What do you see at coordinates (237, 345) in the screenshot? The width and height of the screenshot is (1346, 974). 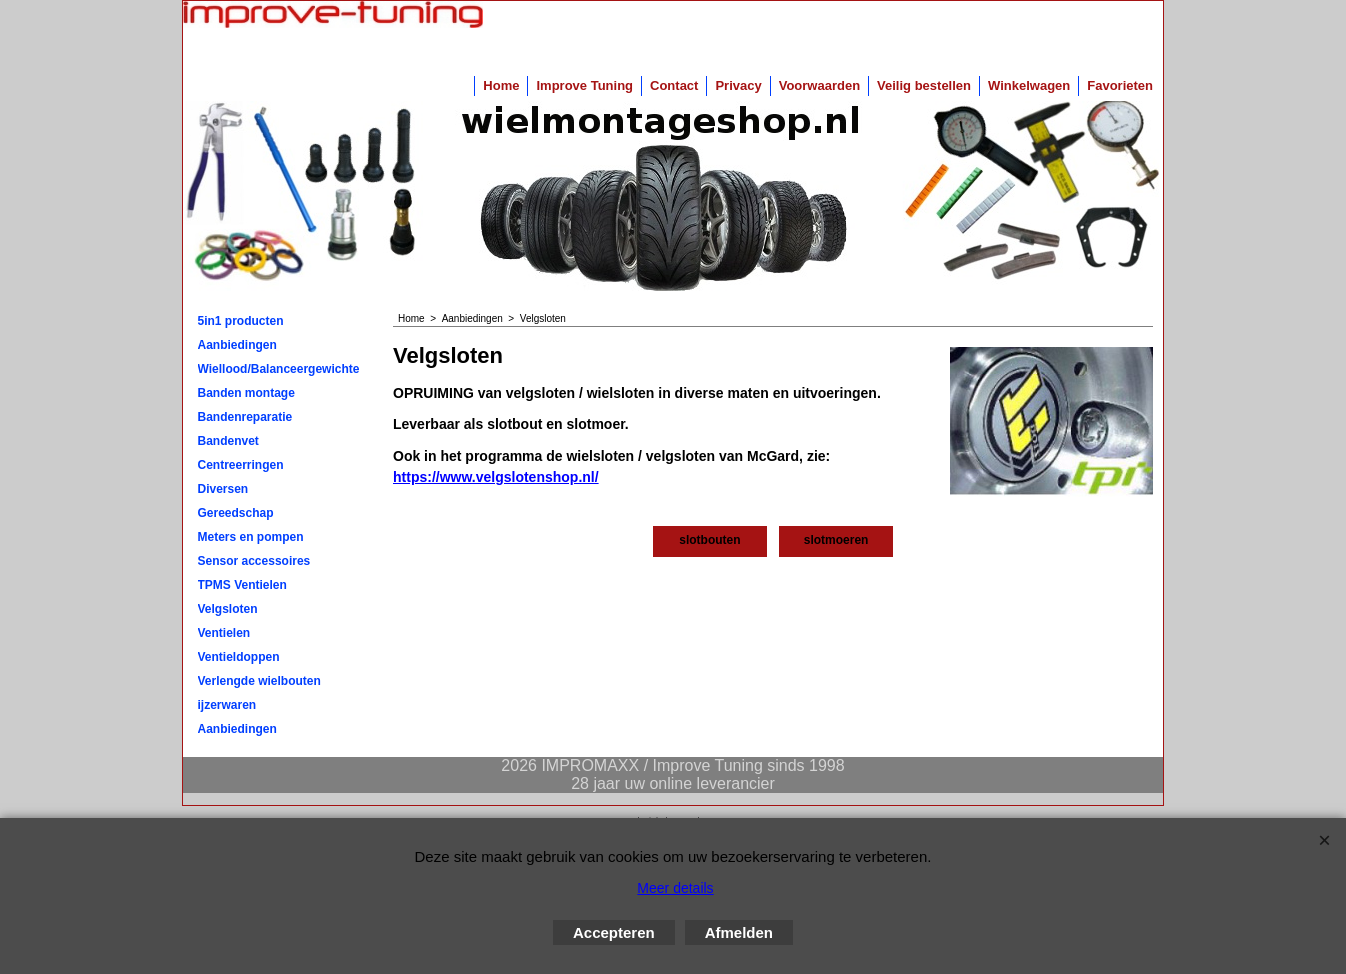 I see `Aanbiedingen` at bounding box center [237, 345].